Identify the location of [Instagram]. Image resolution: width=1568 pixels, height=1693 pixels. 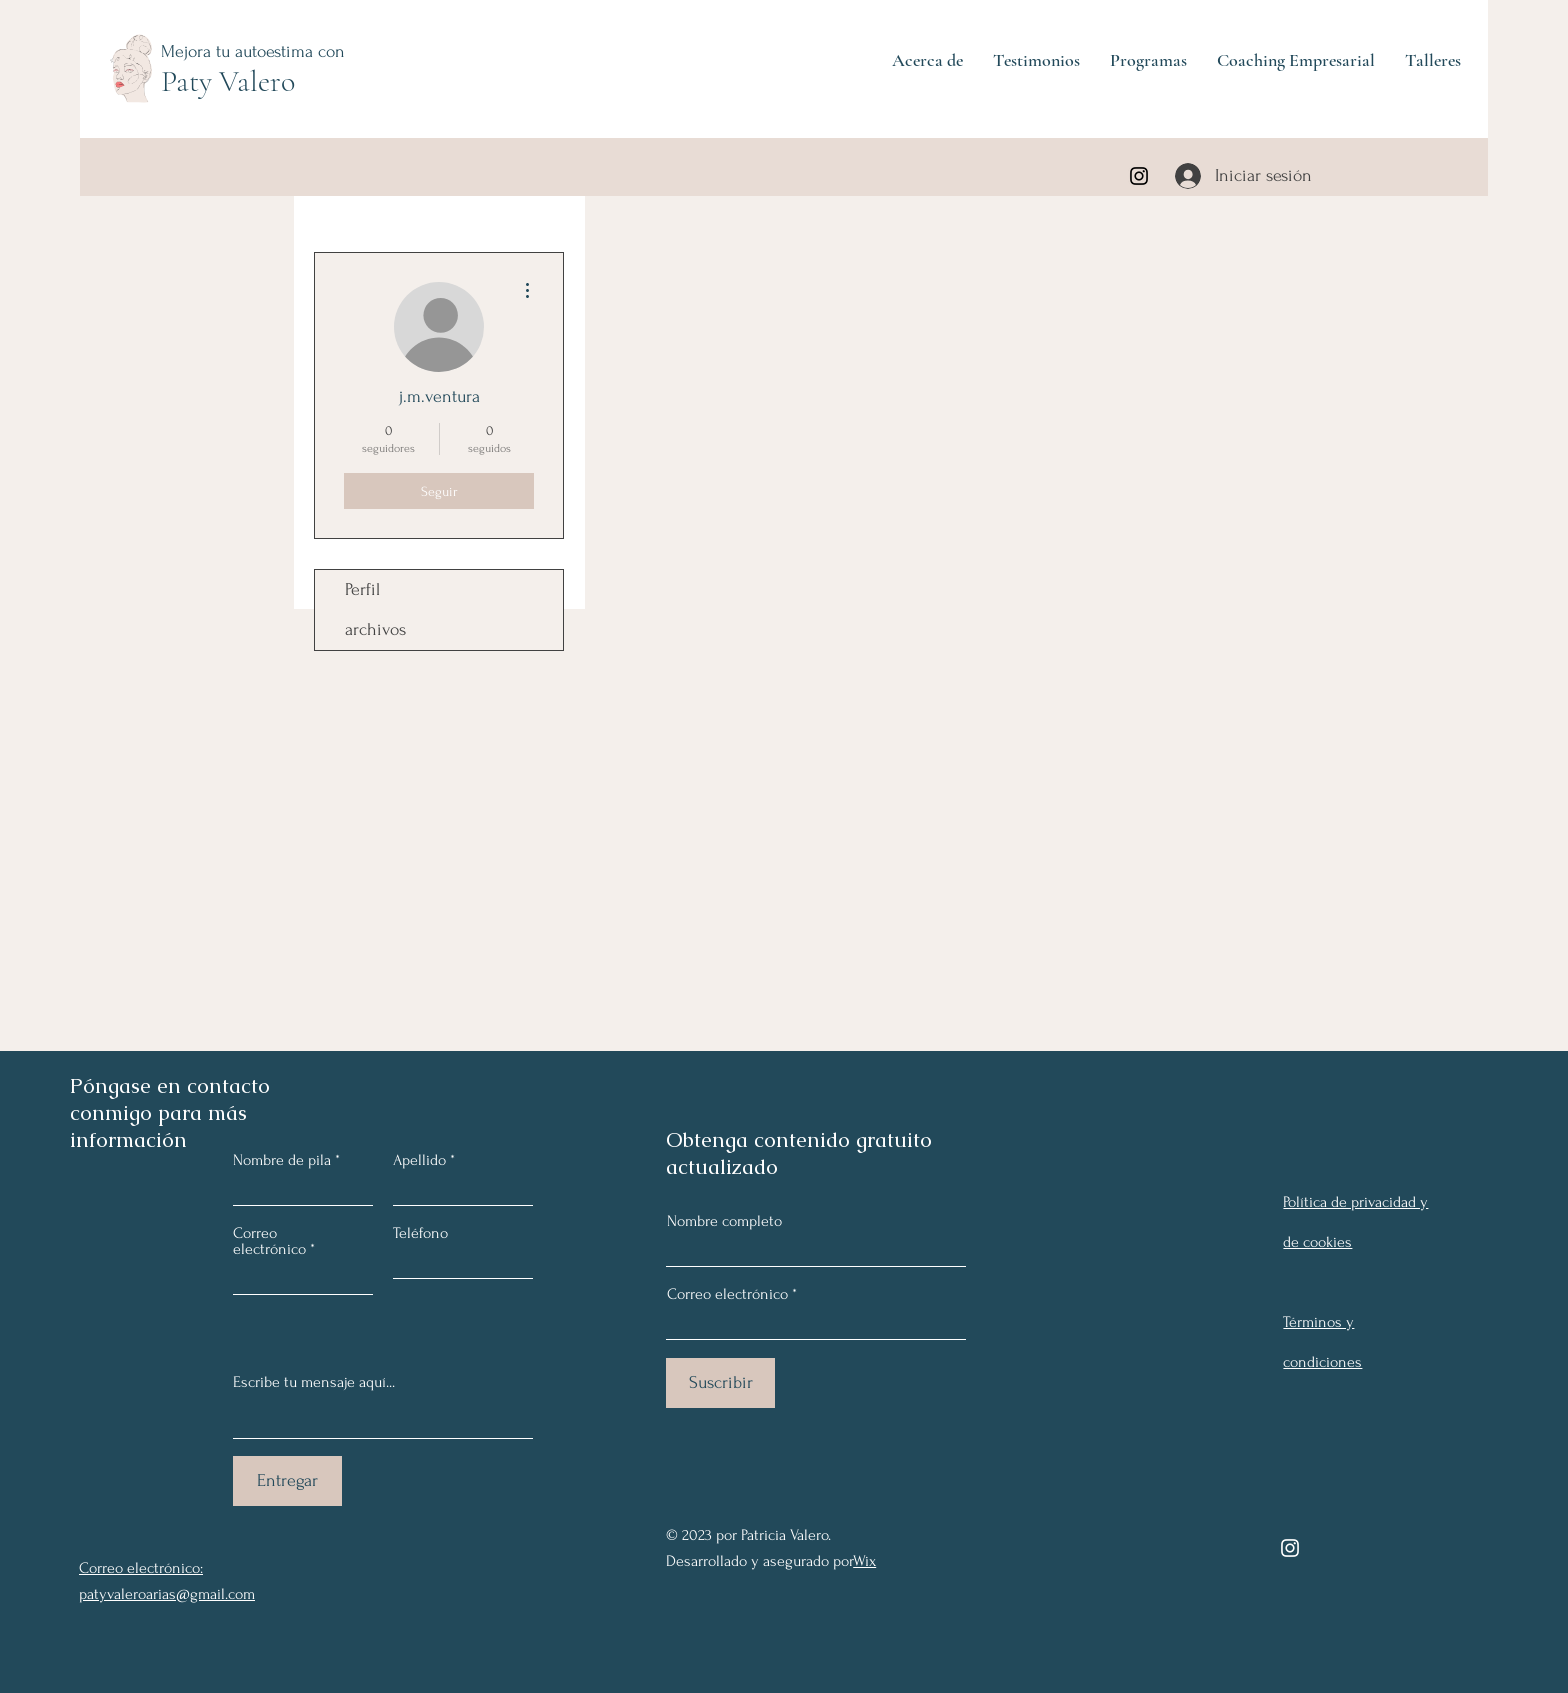
(1139, 176).